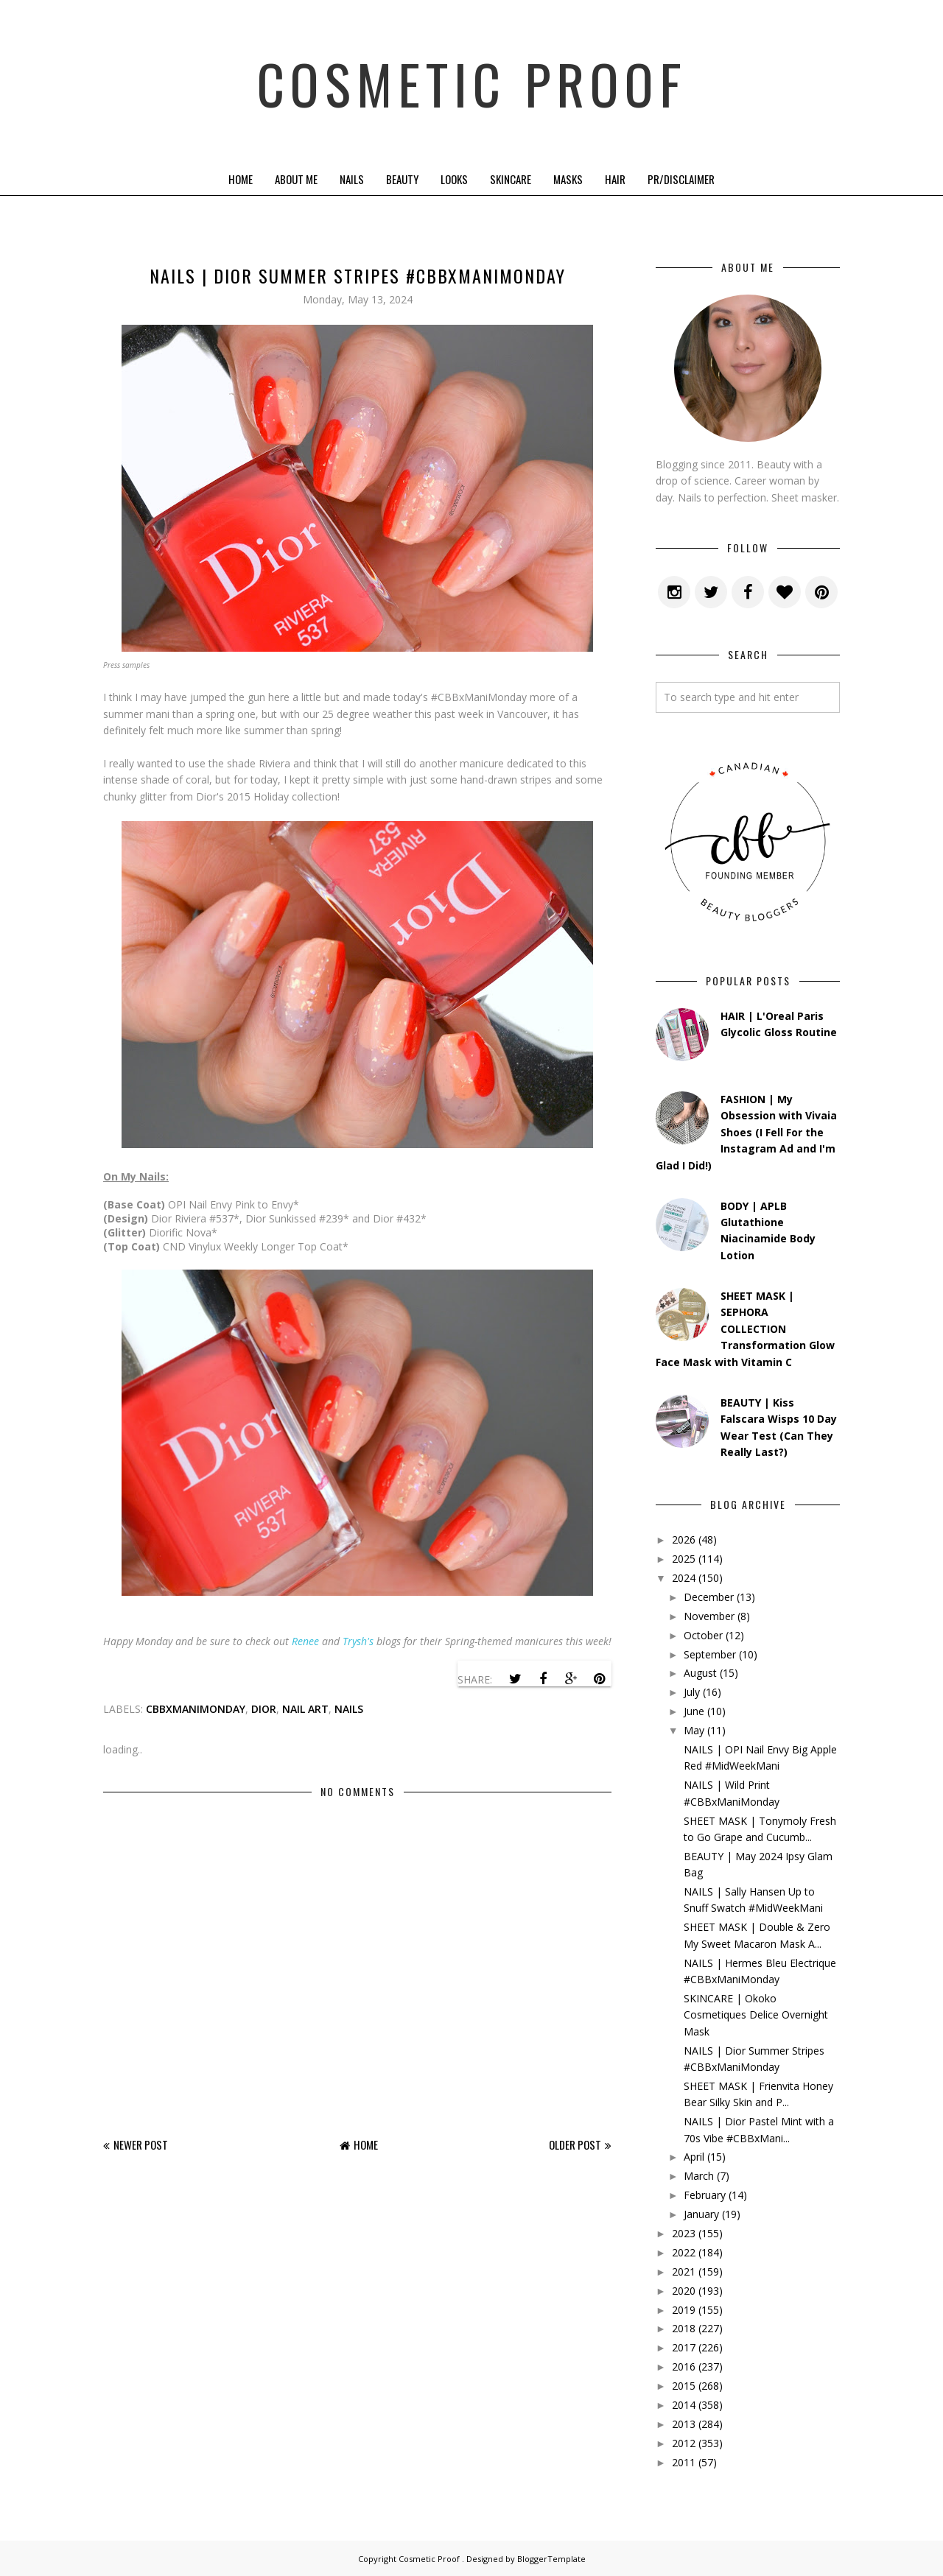 Image resolution: width=943 pixels, height=2576 pixels. Describe the element at coordinates (140, 2144) in the screenshot. I see `Newer Post` at that location.